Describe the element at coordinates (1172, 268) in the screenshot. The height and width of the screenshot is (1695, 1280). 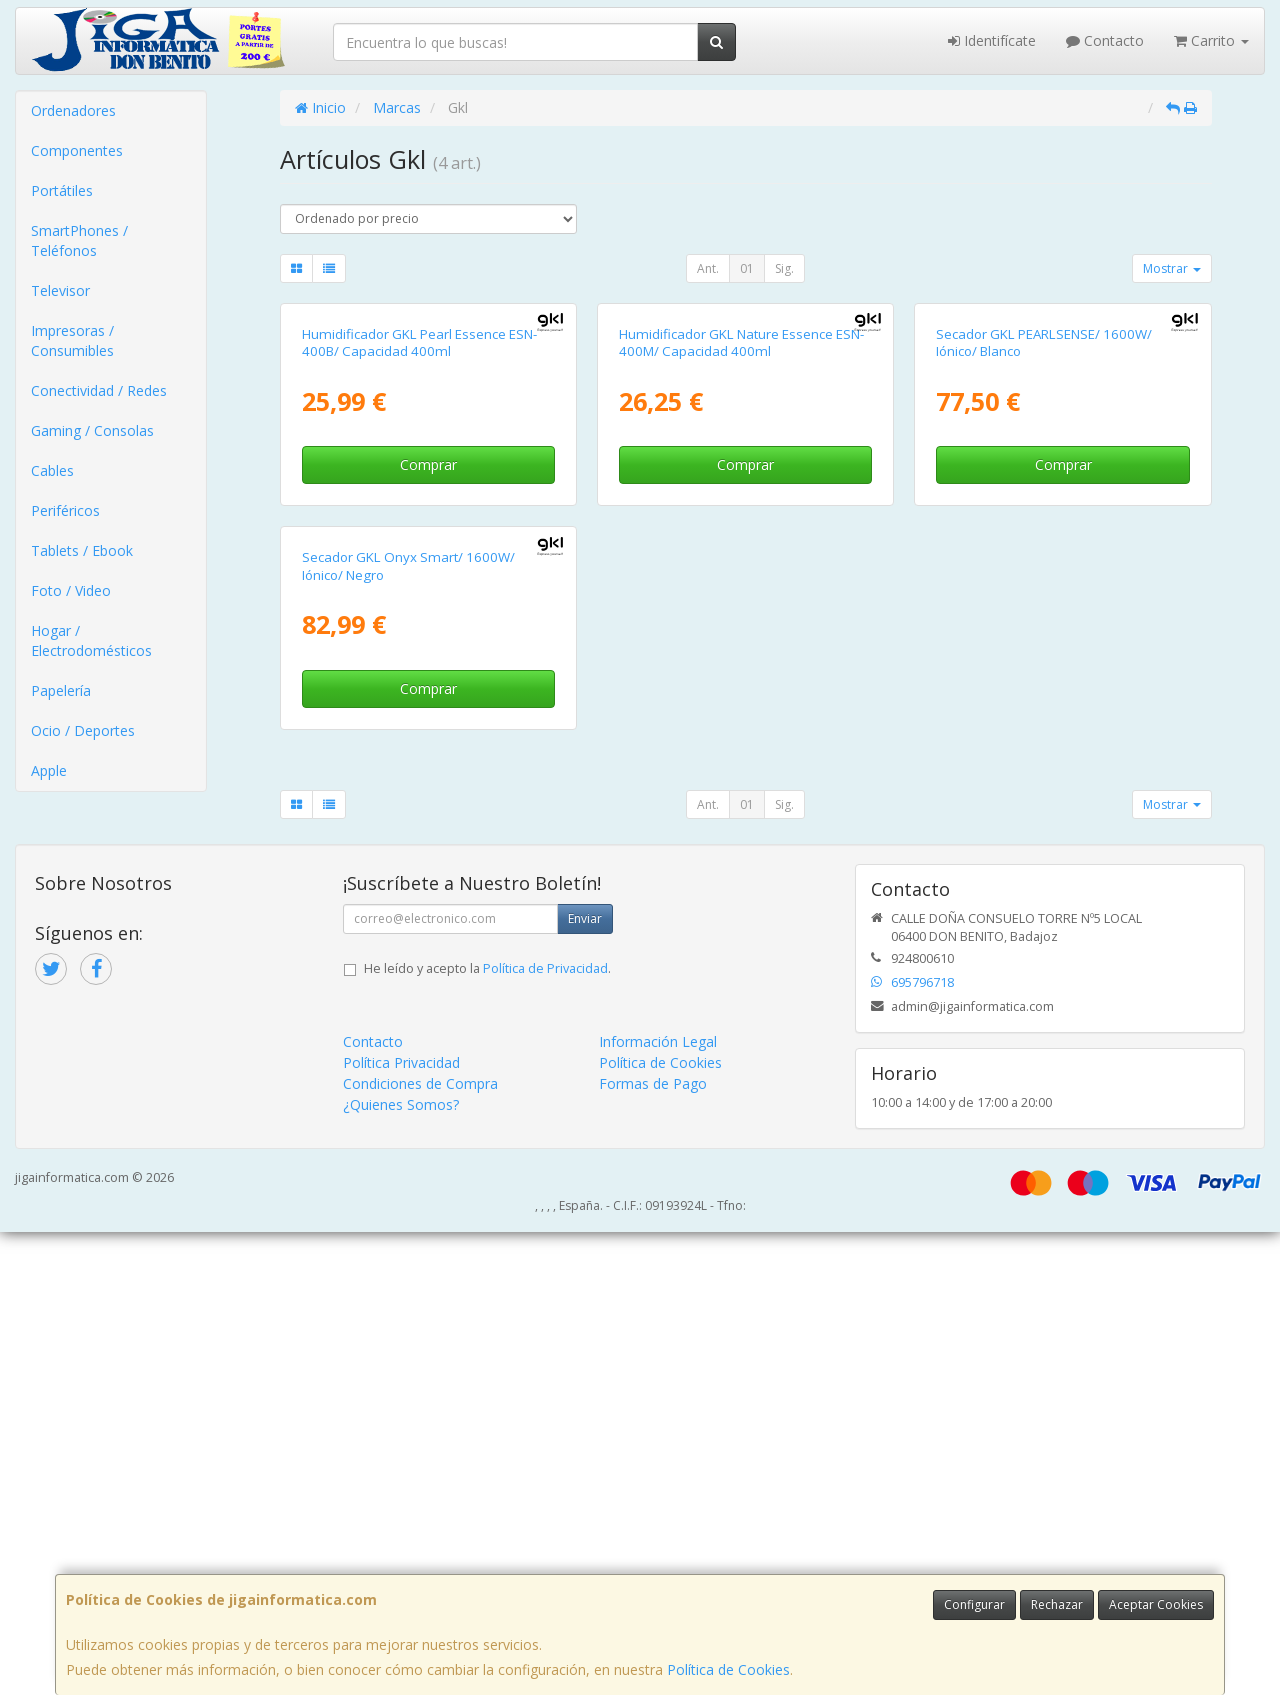
I see `Mostrar [button]` at that location.